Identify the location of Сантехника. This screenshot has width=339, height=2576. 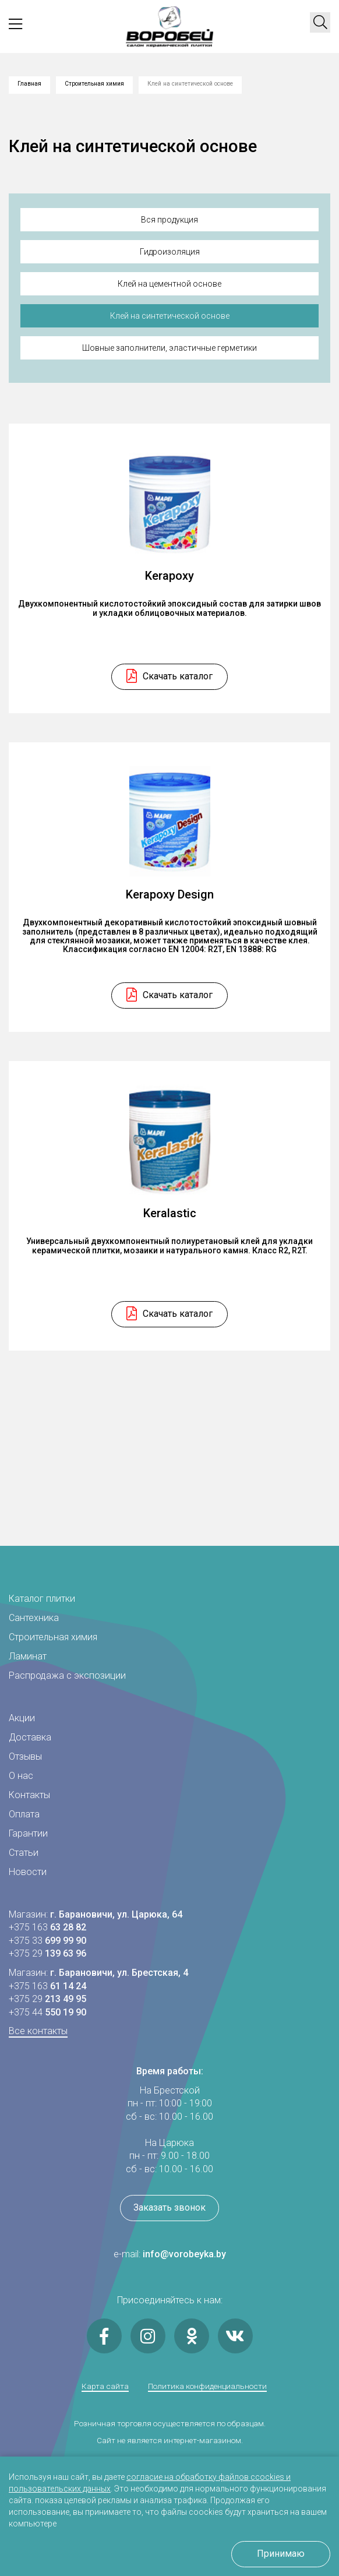
(34, 1617).